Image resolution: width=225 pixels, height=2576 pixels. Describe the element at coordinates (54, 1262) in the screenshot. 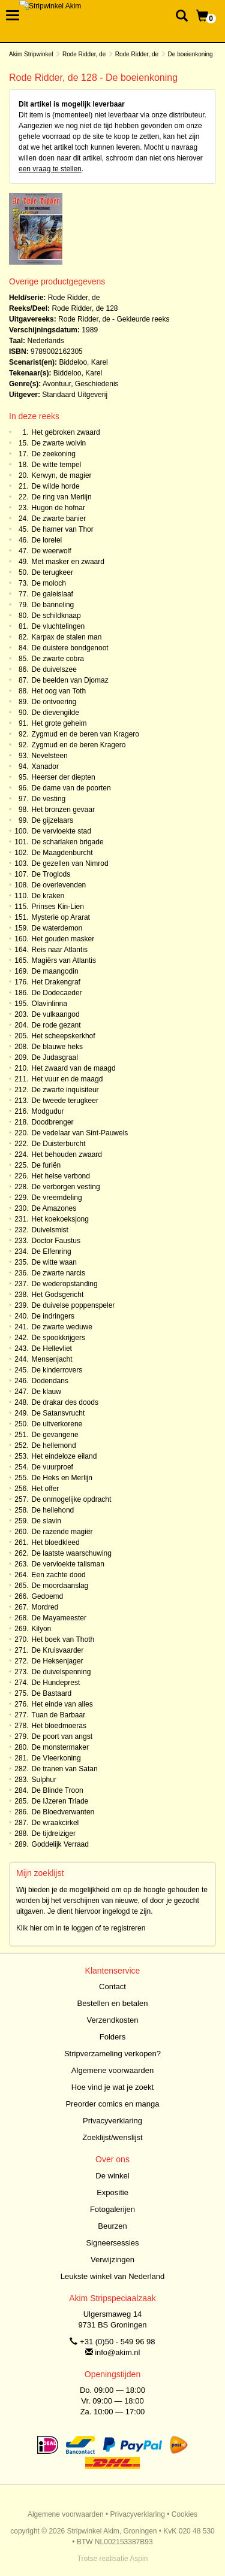

I see `De witte waan` at that location.